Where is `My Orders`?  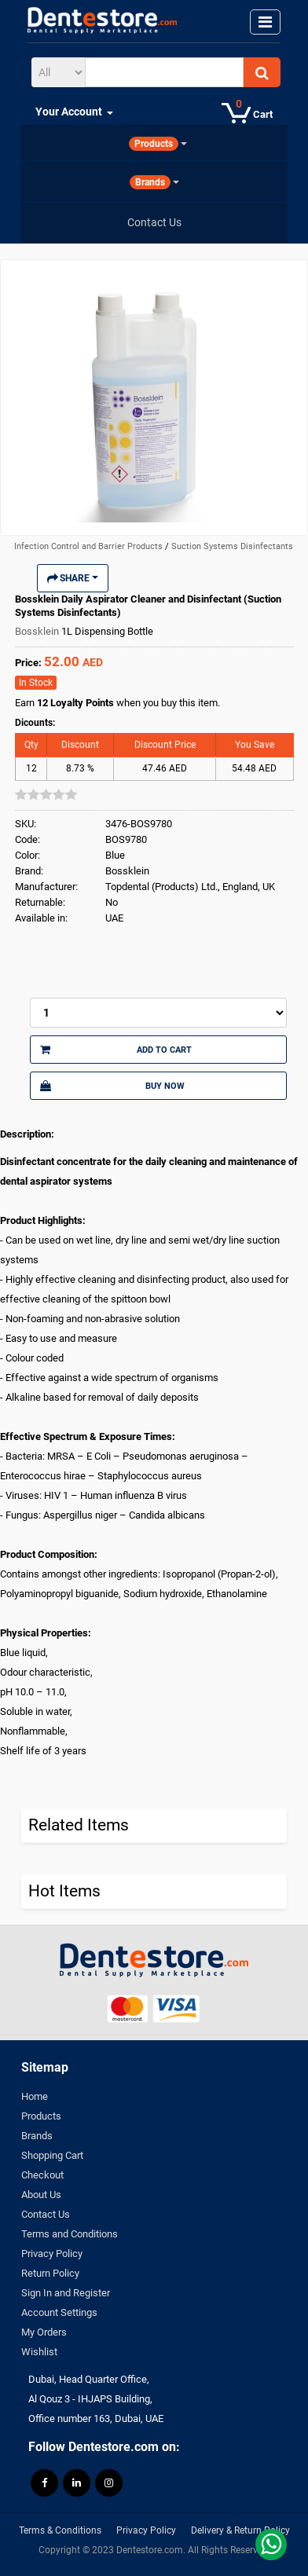
My Orders is located at coordinates (44, 2332).